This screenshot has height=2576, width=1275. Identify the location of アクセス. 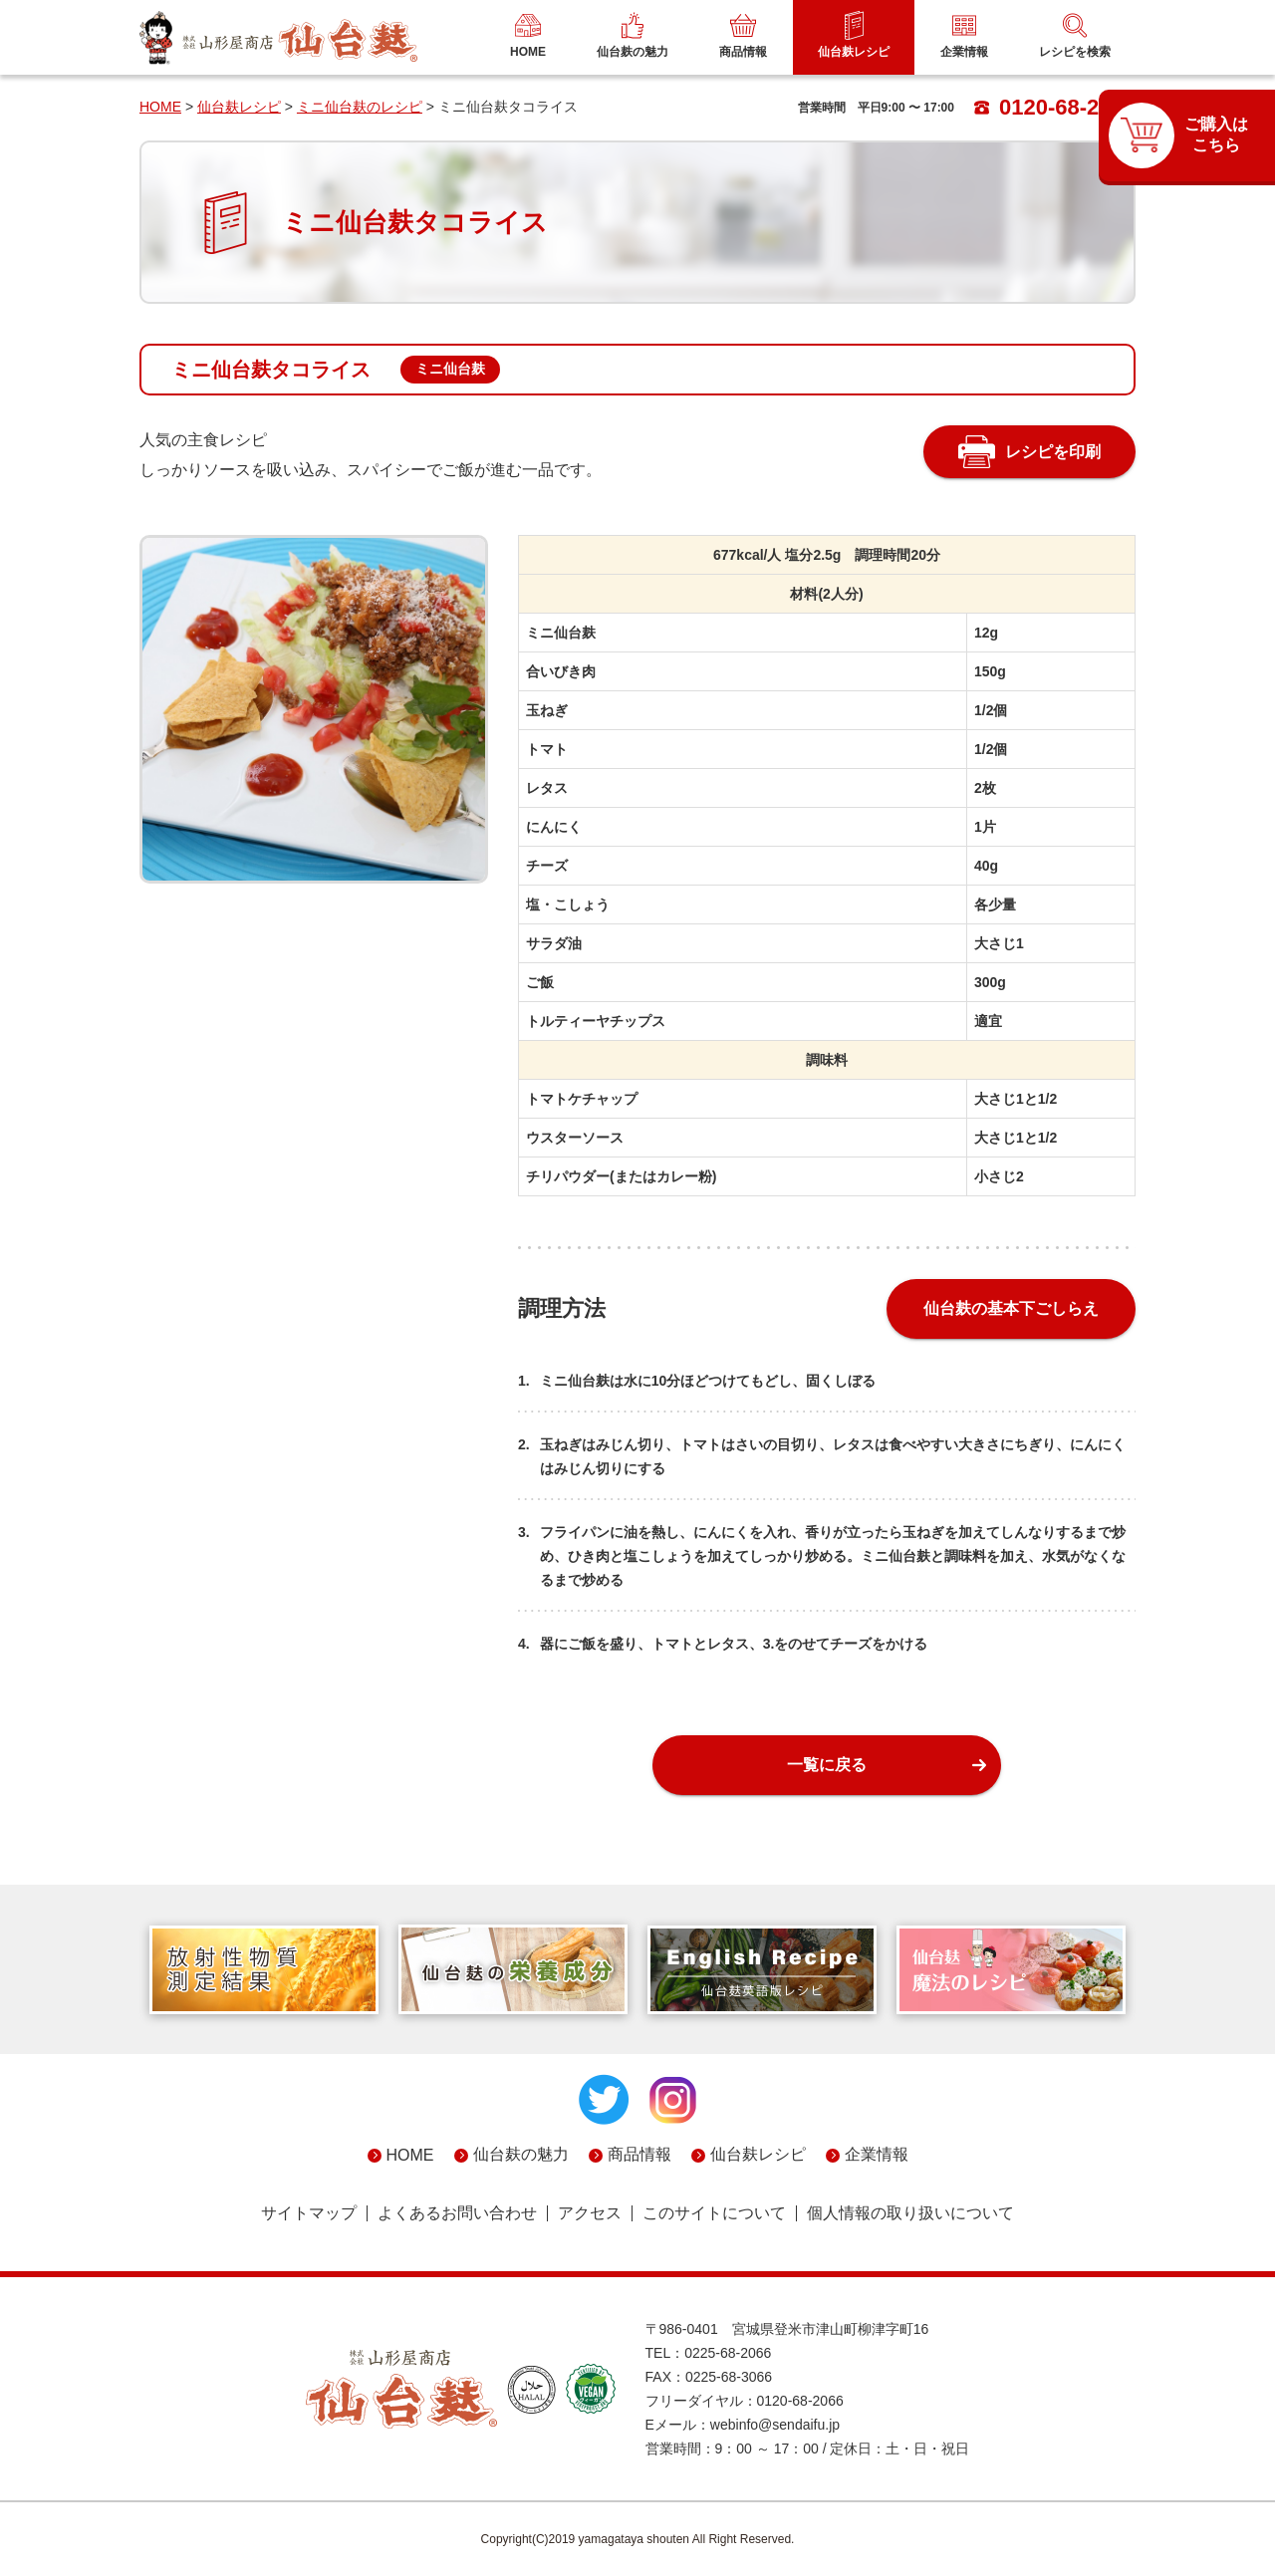
(590, 2213).